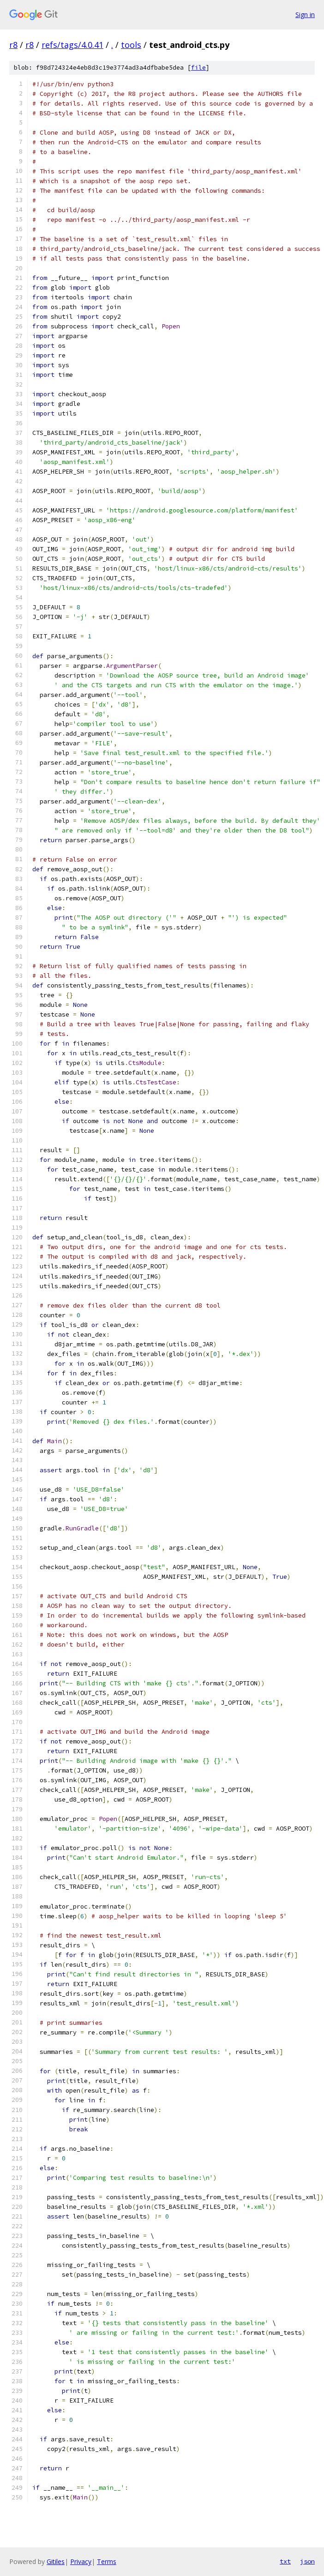  What do you see at coordinates (106, 2561) in the screenshot?
I see `Terms` at bounding box center [106, 2561].